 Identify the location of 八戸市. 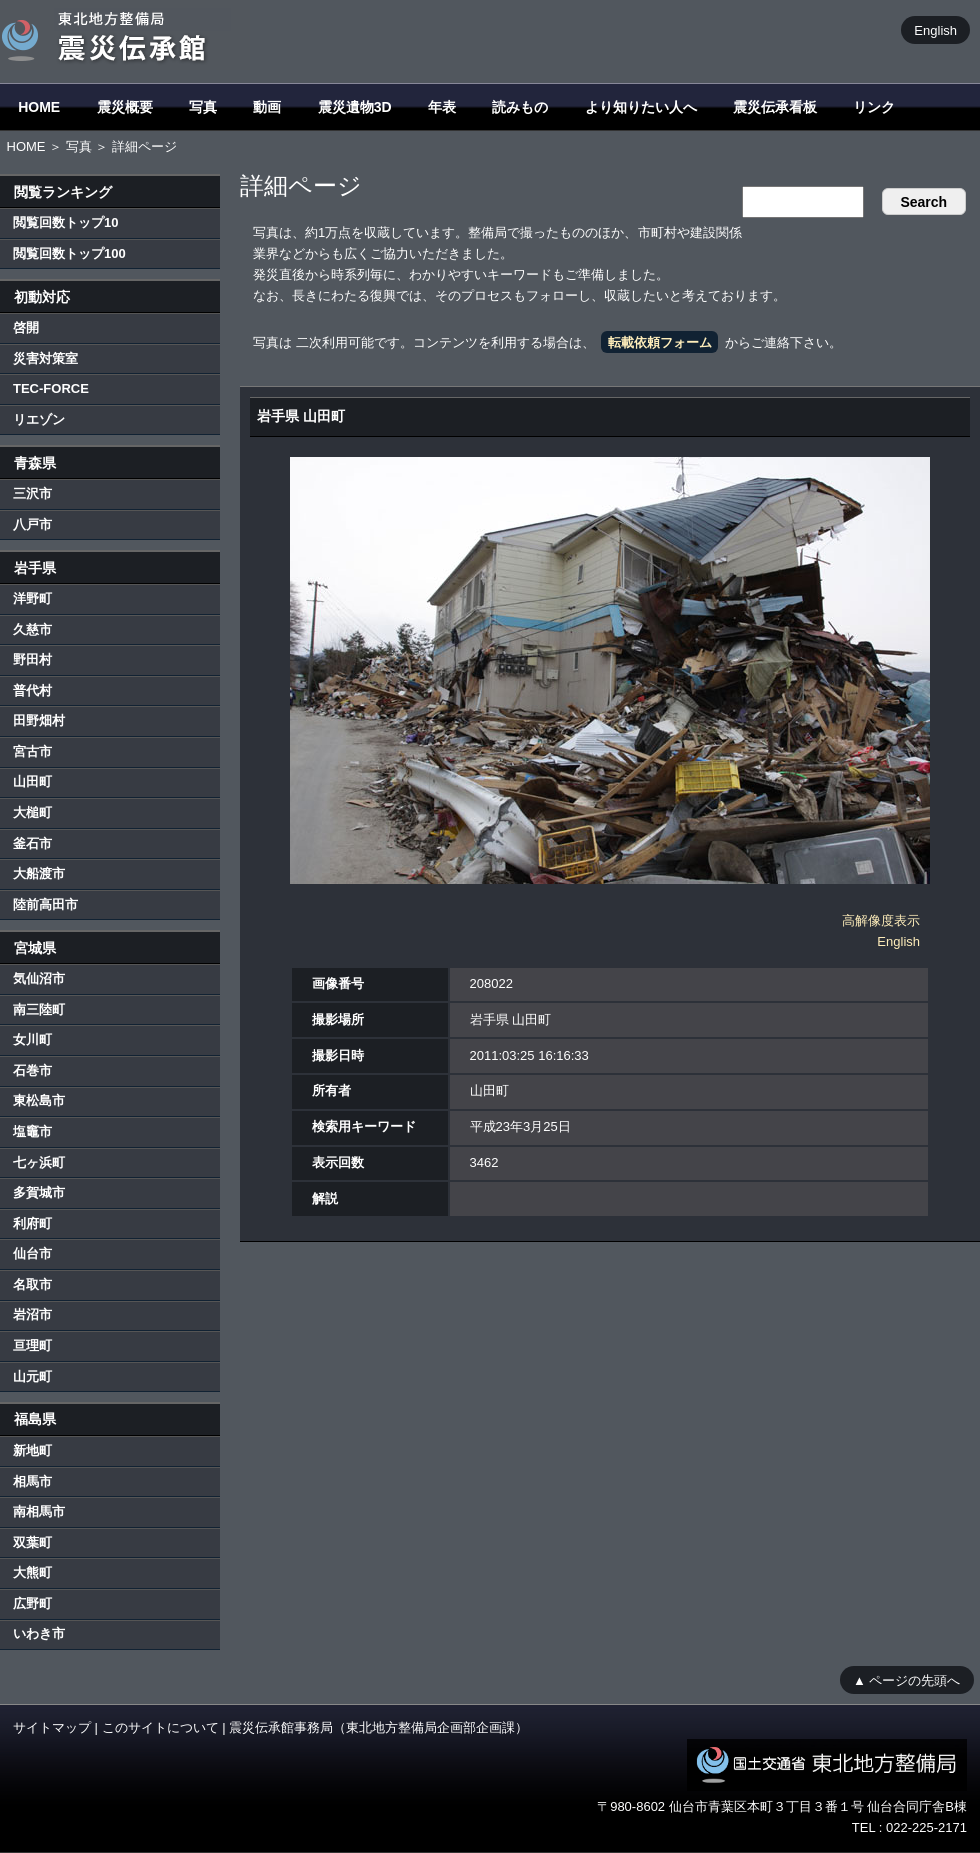
(32, 524).